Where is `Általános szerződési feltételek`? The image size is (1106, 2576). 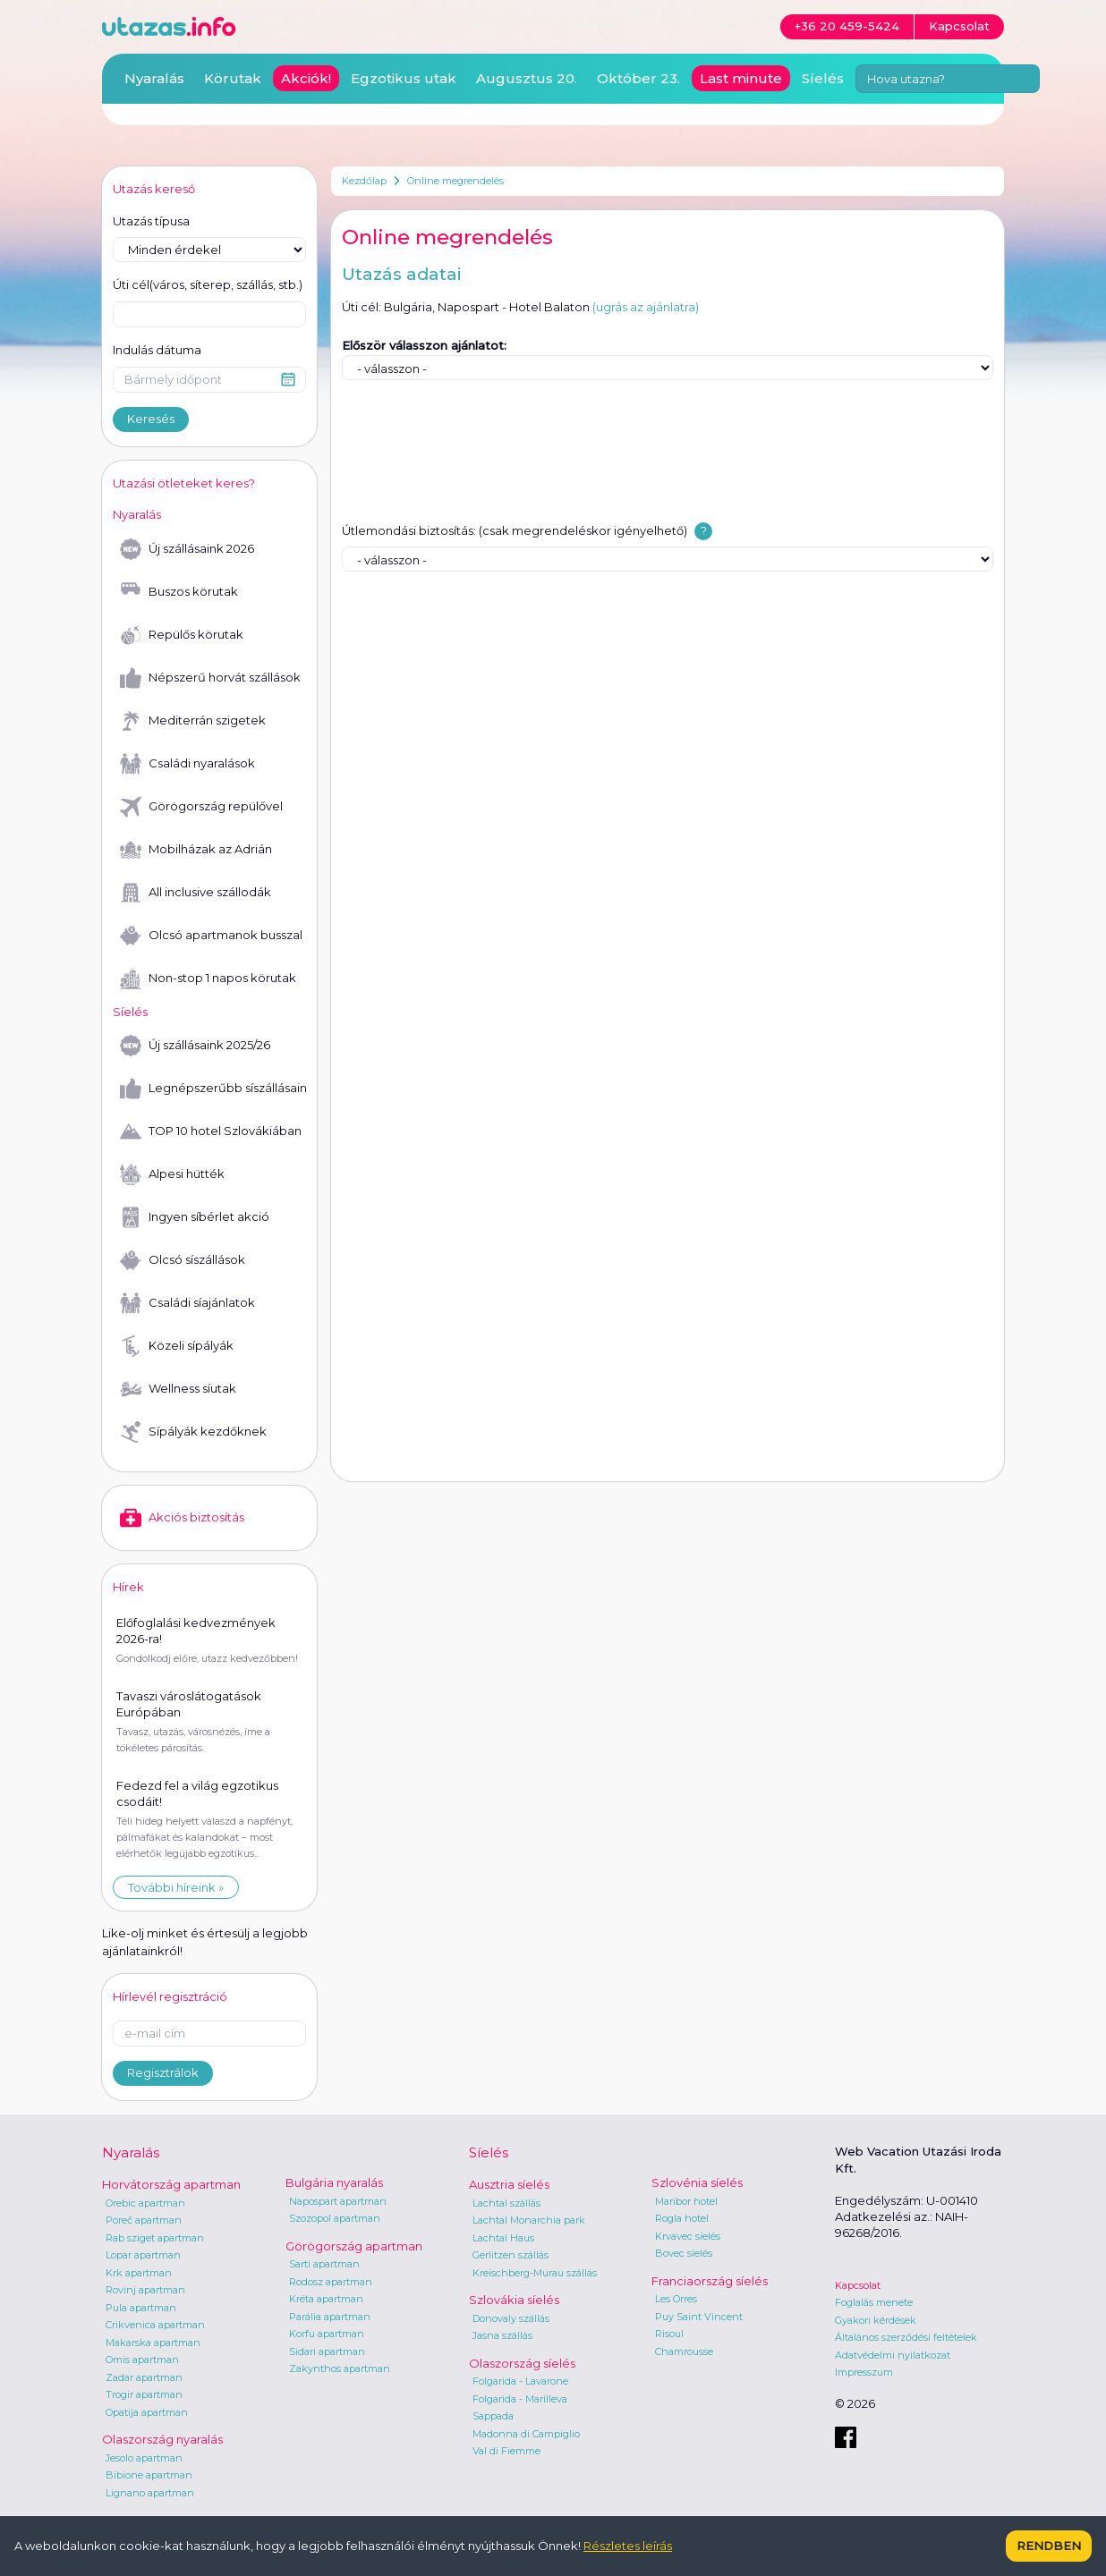
Általános szerződési feltételek is located at coordinates (906, 2337).